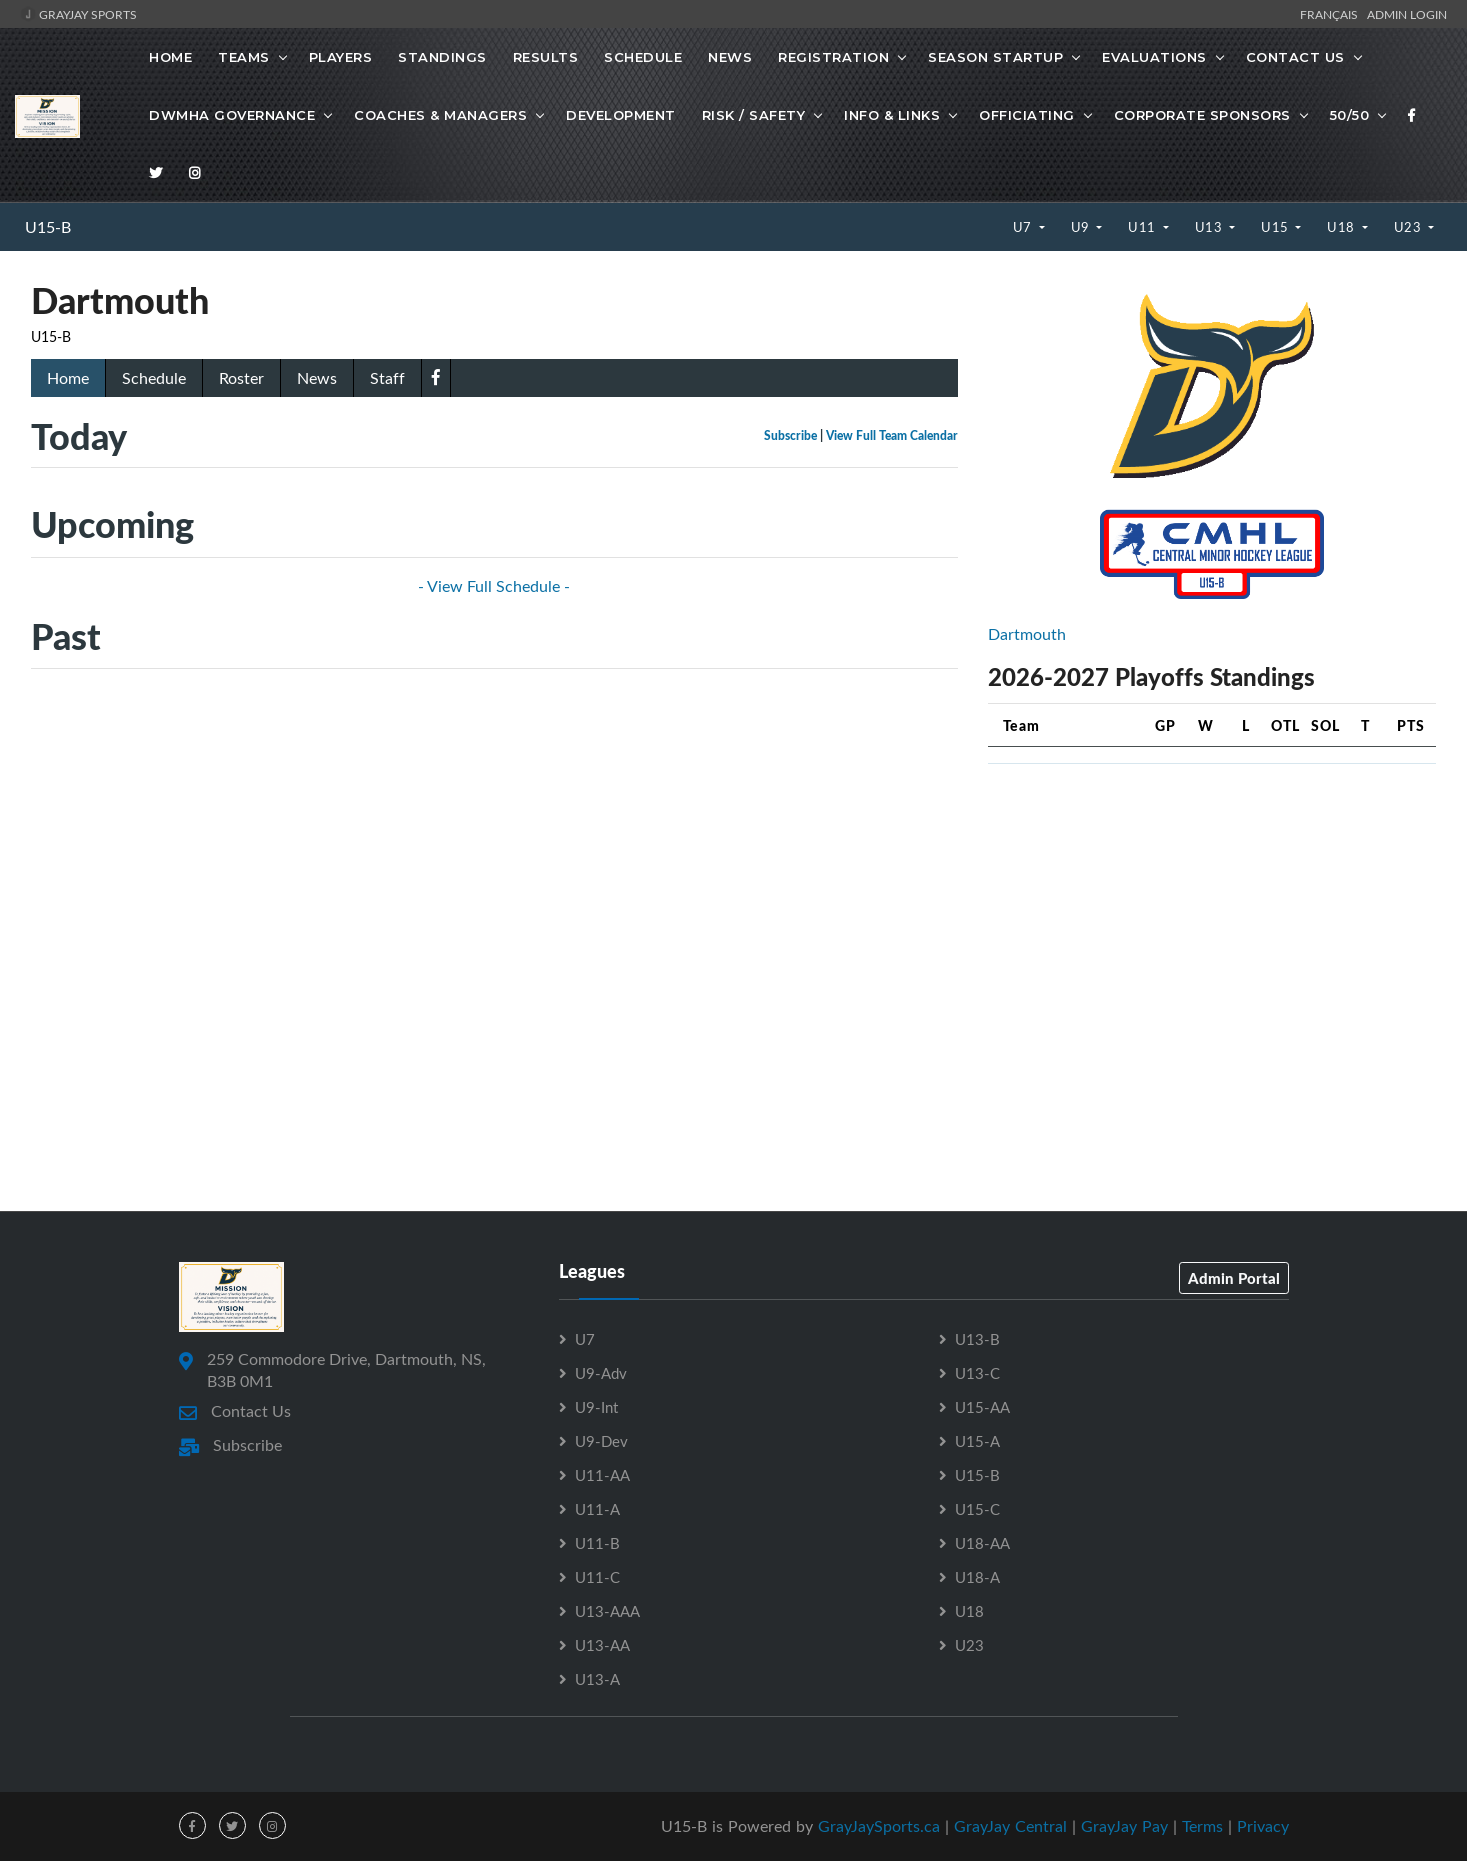 This screenshot has height=1861, width=1467. I want to click on Standings, so click(442, 57).